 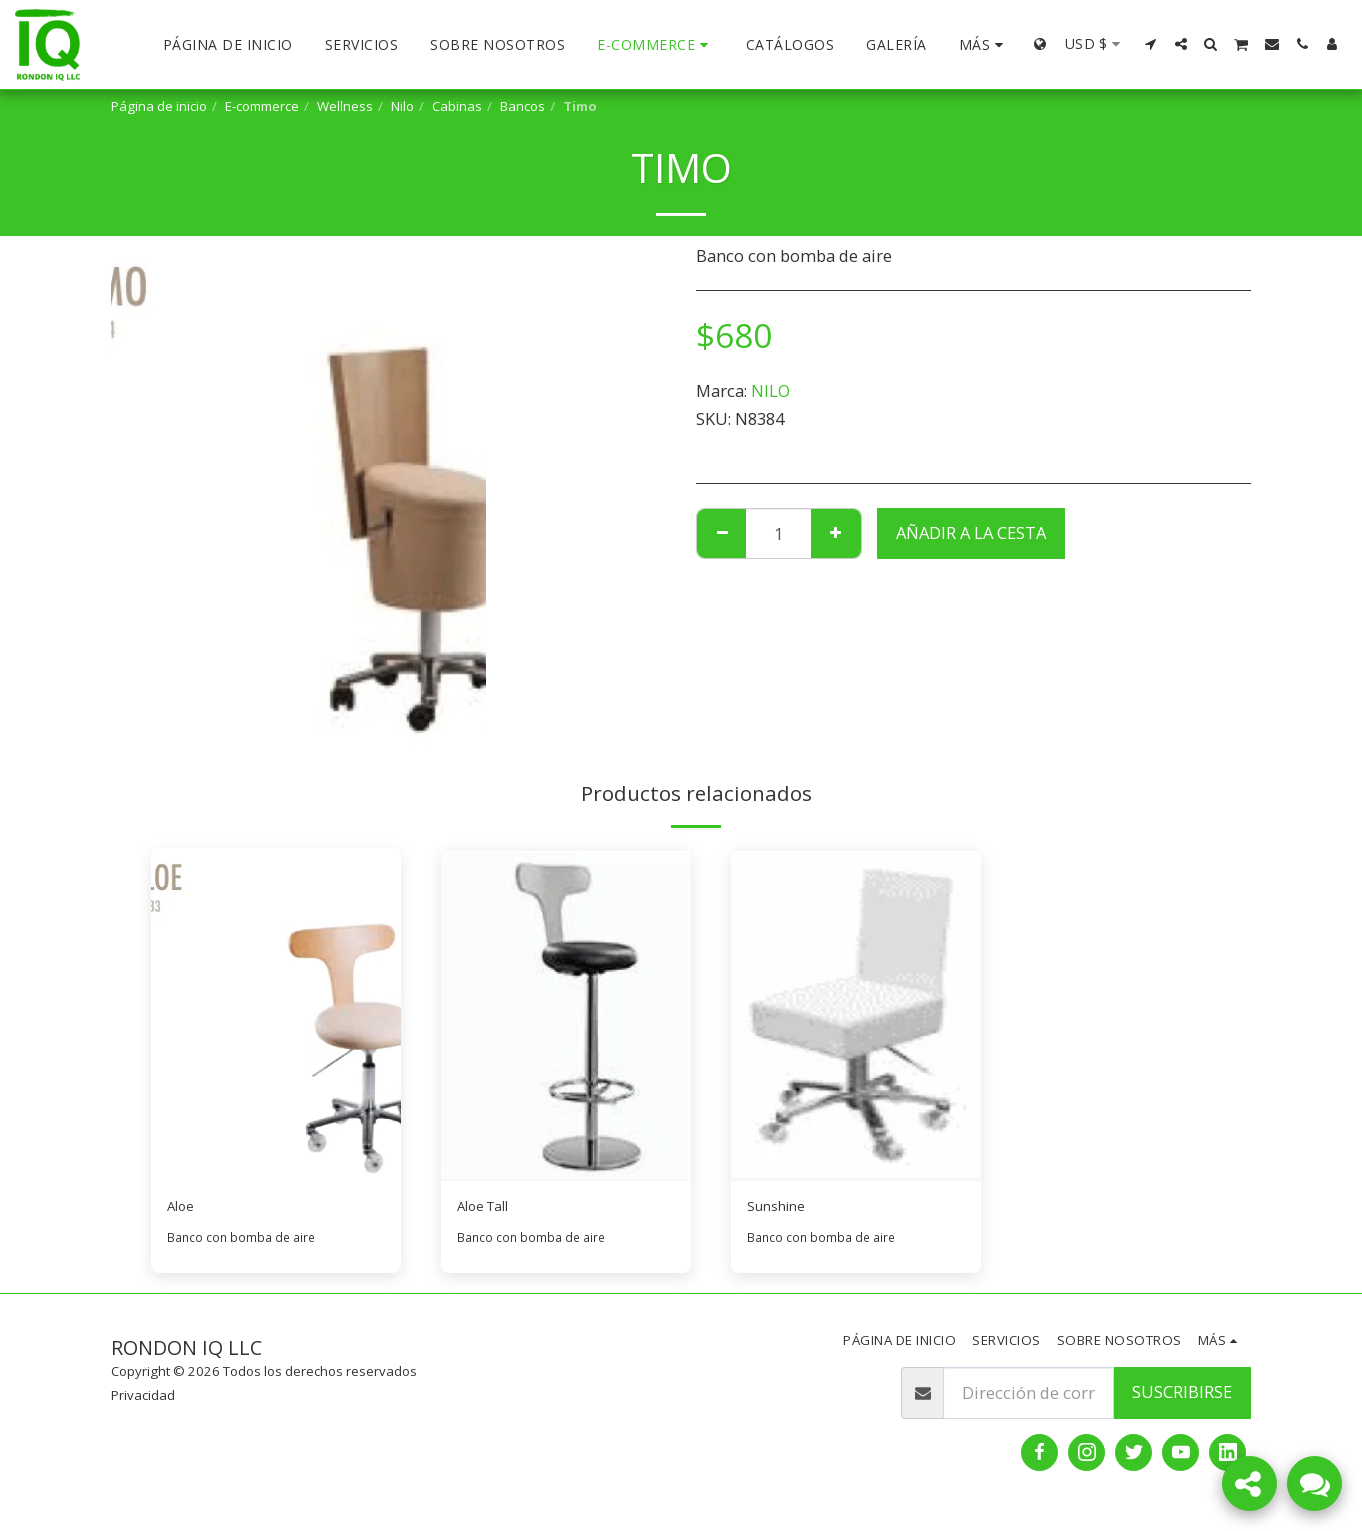 What do you see at coordinates (491, 1208) in the screenshot?
I see `Aloe Tall` at bounding box center [491, 1208].